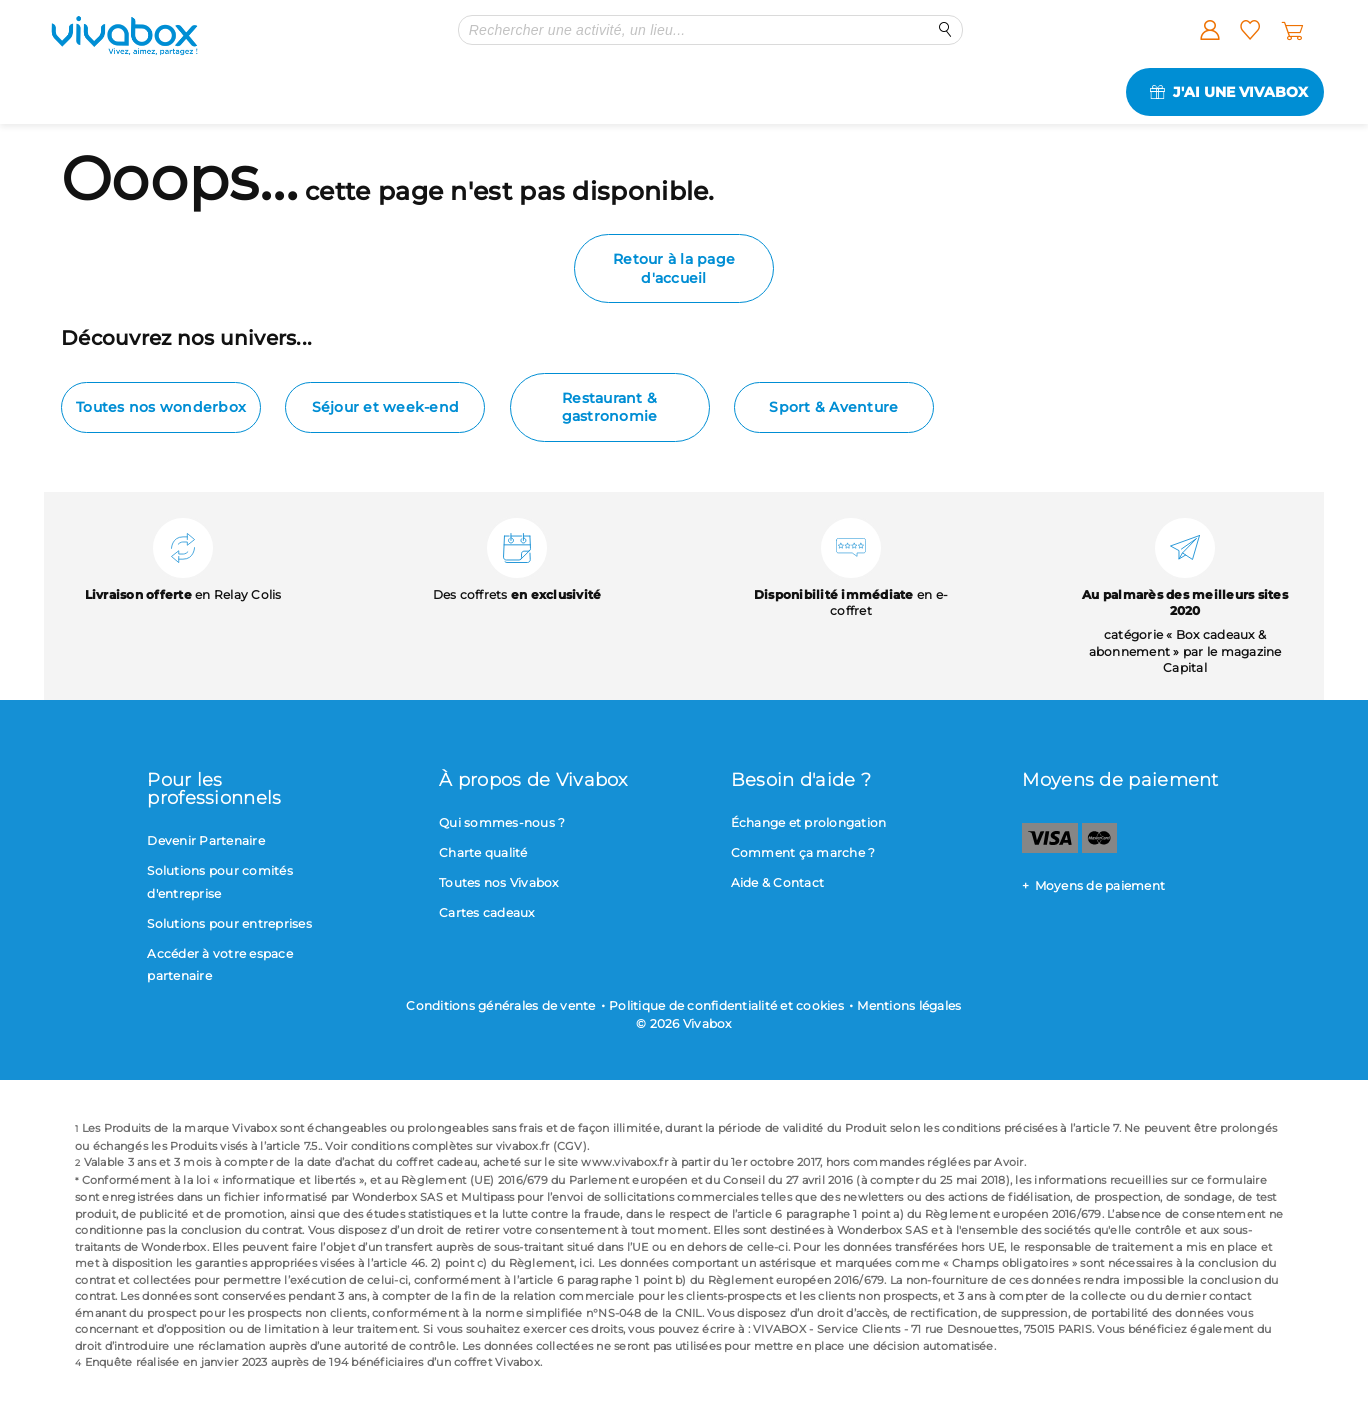  What do you see at coordinates (610, 407) in the screenshot?
I see `Restaurant & gastronomie` at bounding box center [610, 407].